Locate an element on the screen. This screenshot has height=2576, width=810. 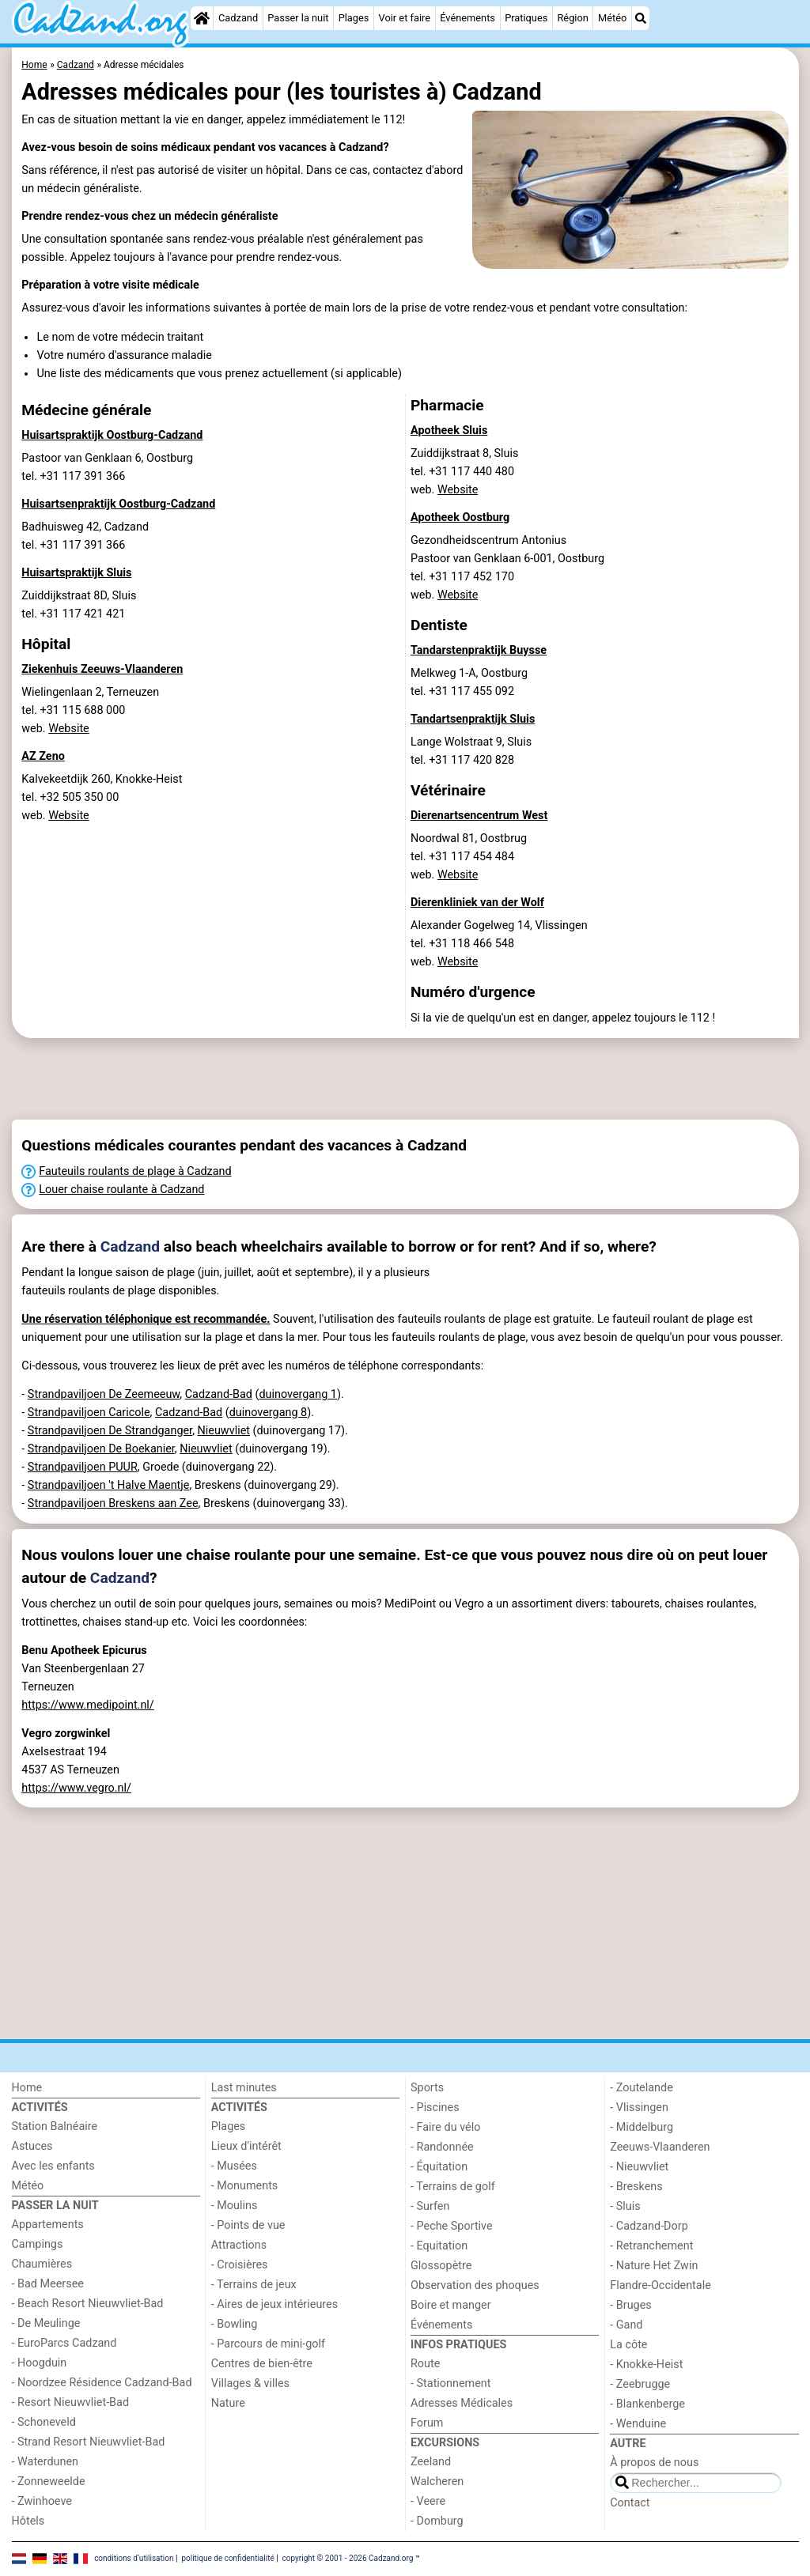
Zuiddijkstraat 8, Sluistel. +31 117 440 480 web. is located at coordinates (464, 472).